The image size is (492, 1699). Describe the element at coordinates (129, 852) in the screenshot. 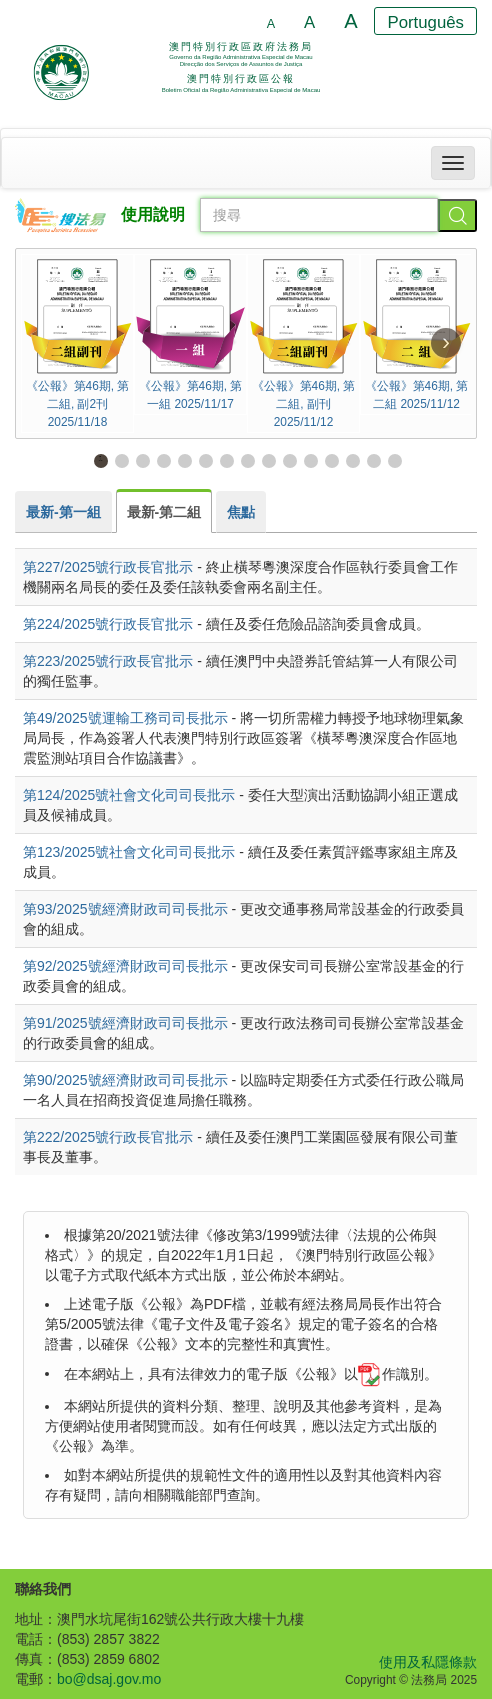

I see `第123/2025號社會文化司司長批示` at that location.